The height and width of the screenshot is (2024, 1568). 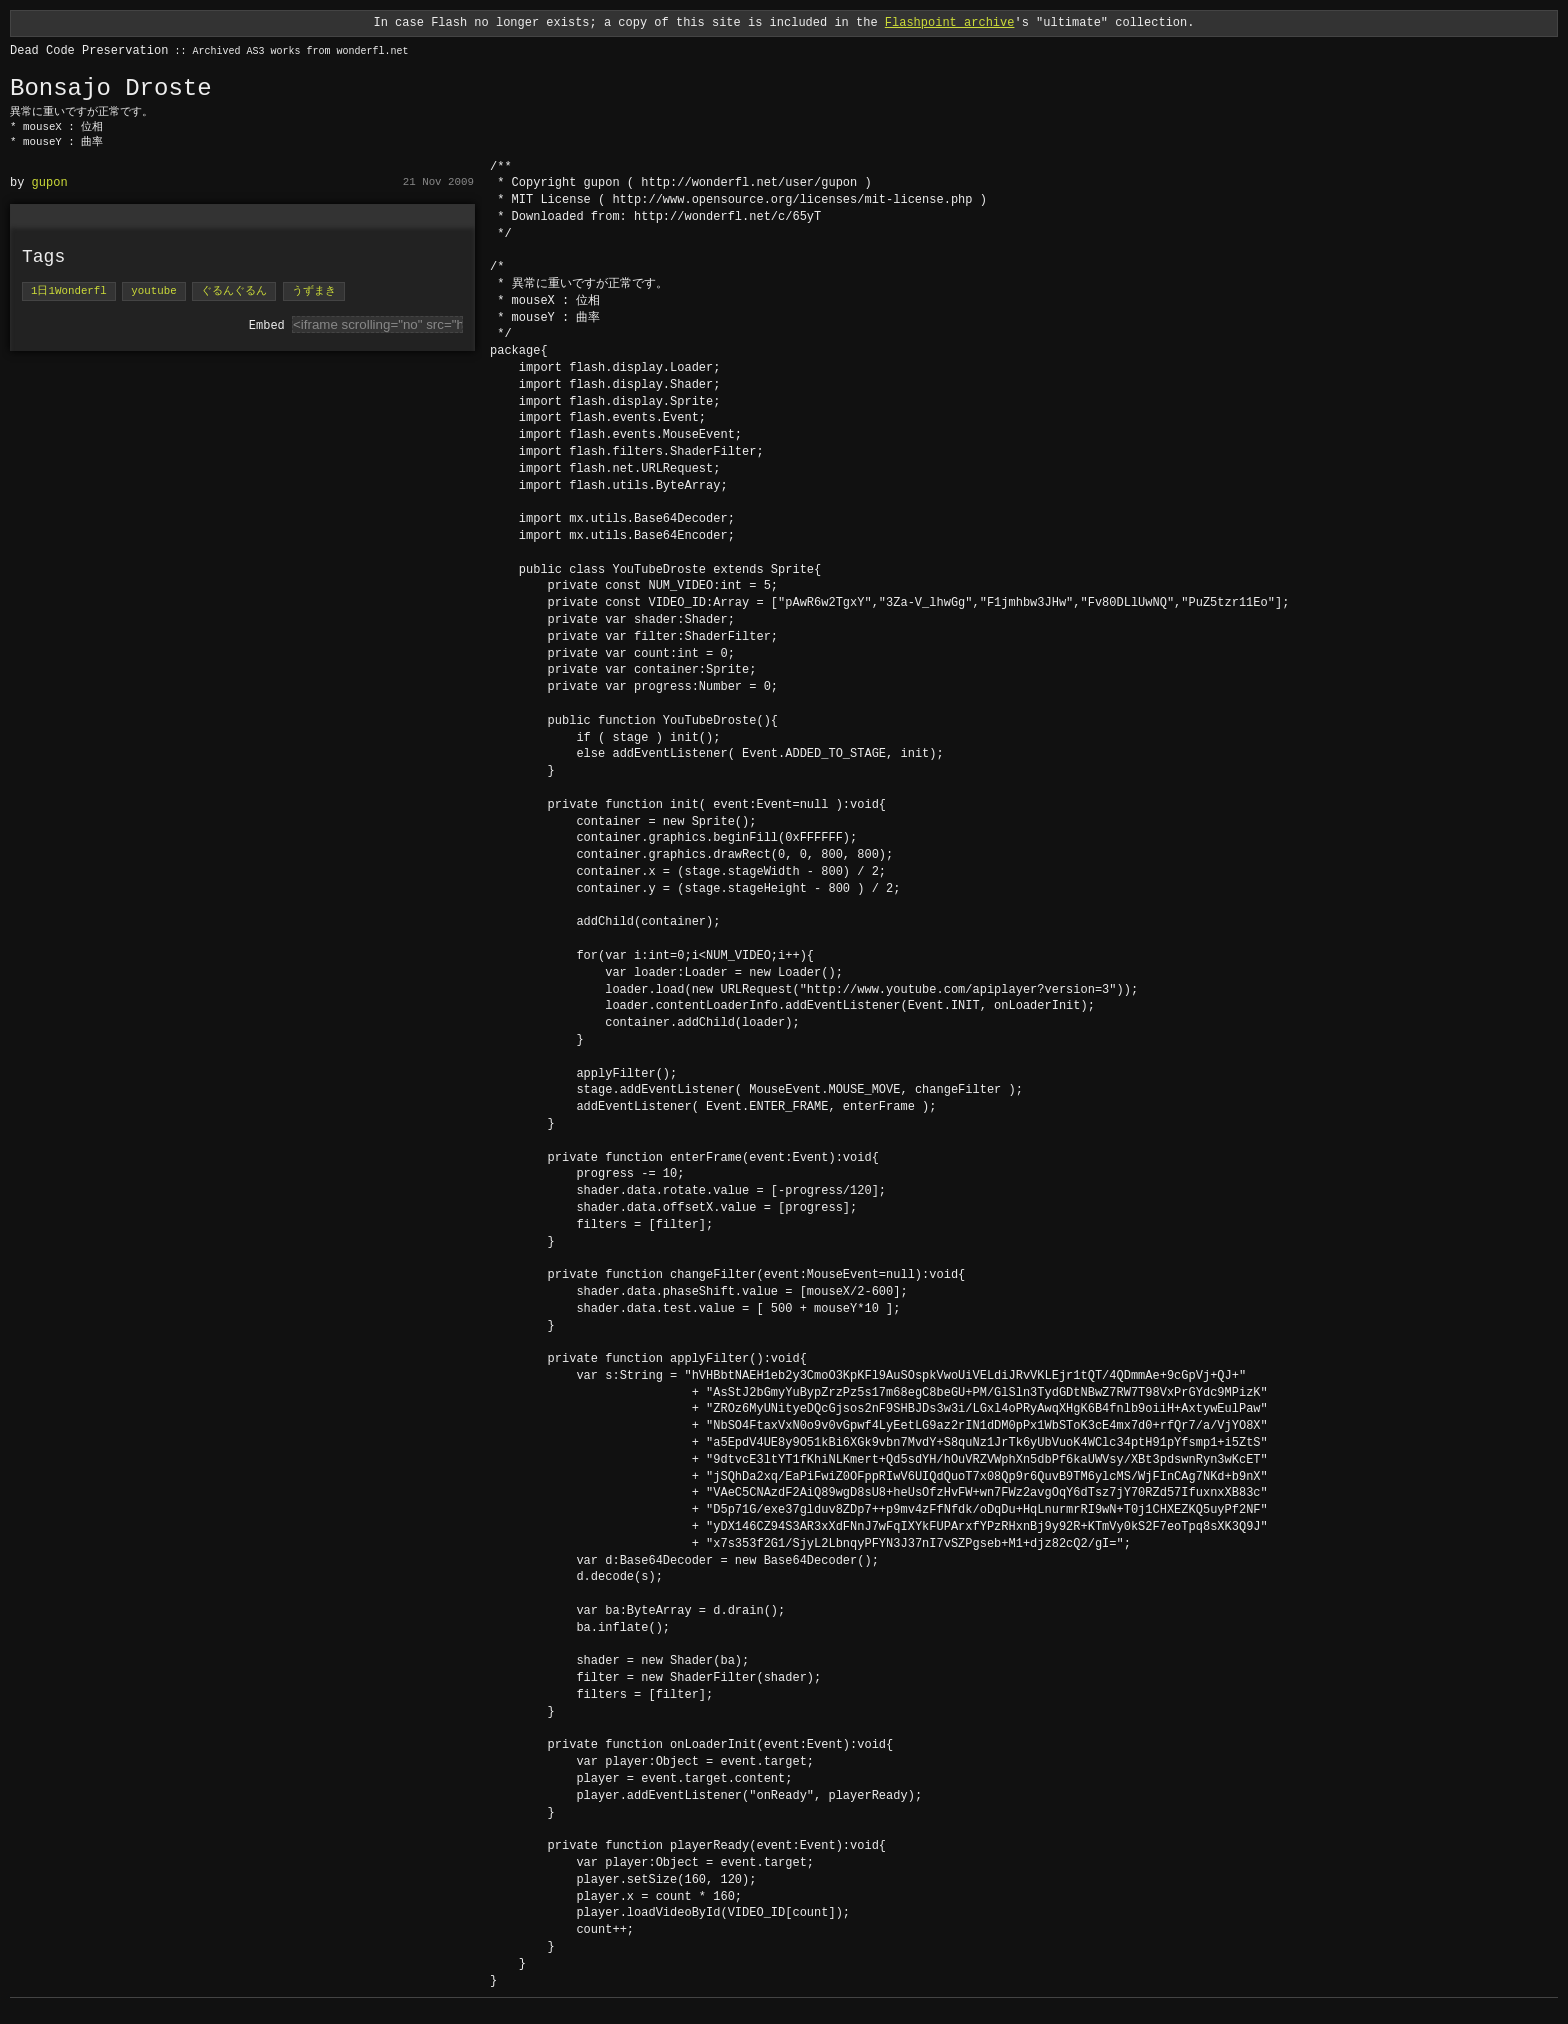 I want to click on Flashpoint archive, so click(x=950, y=22).